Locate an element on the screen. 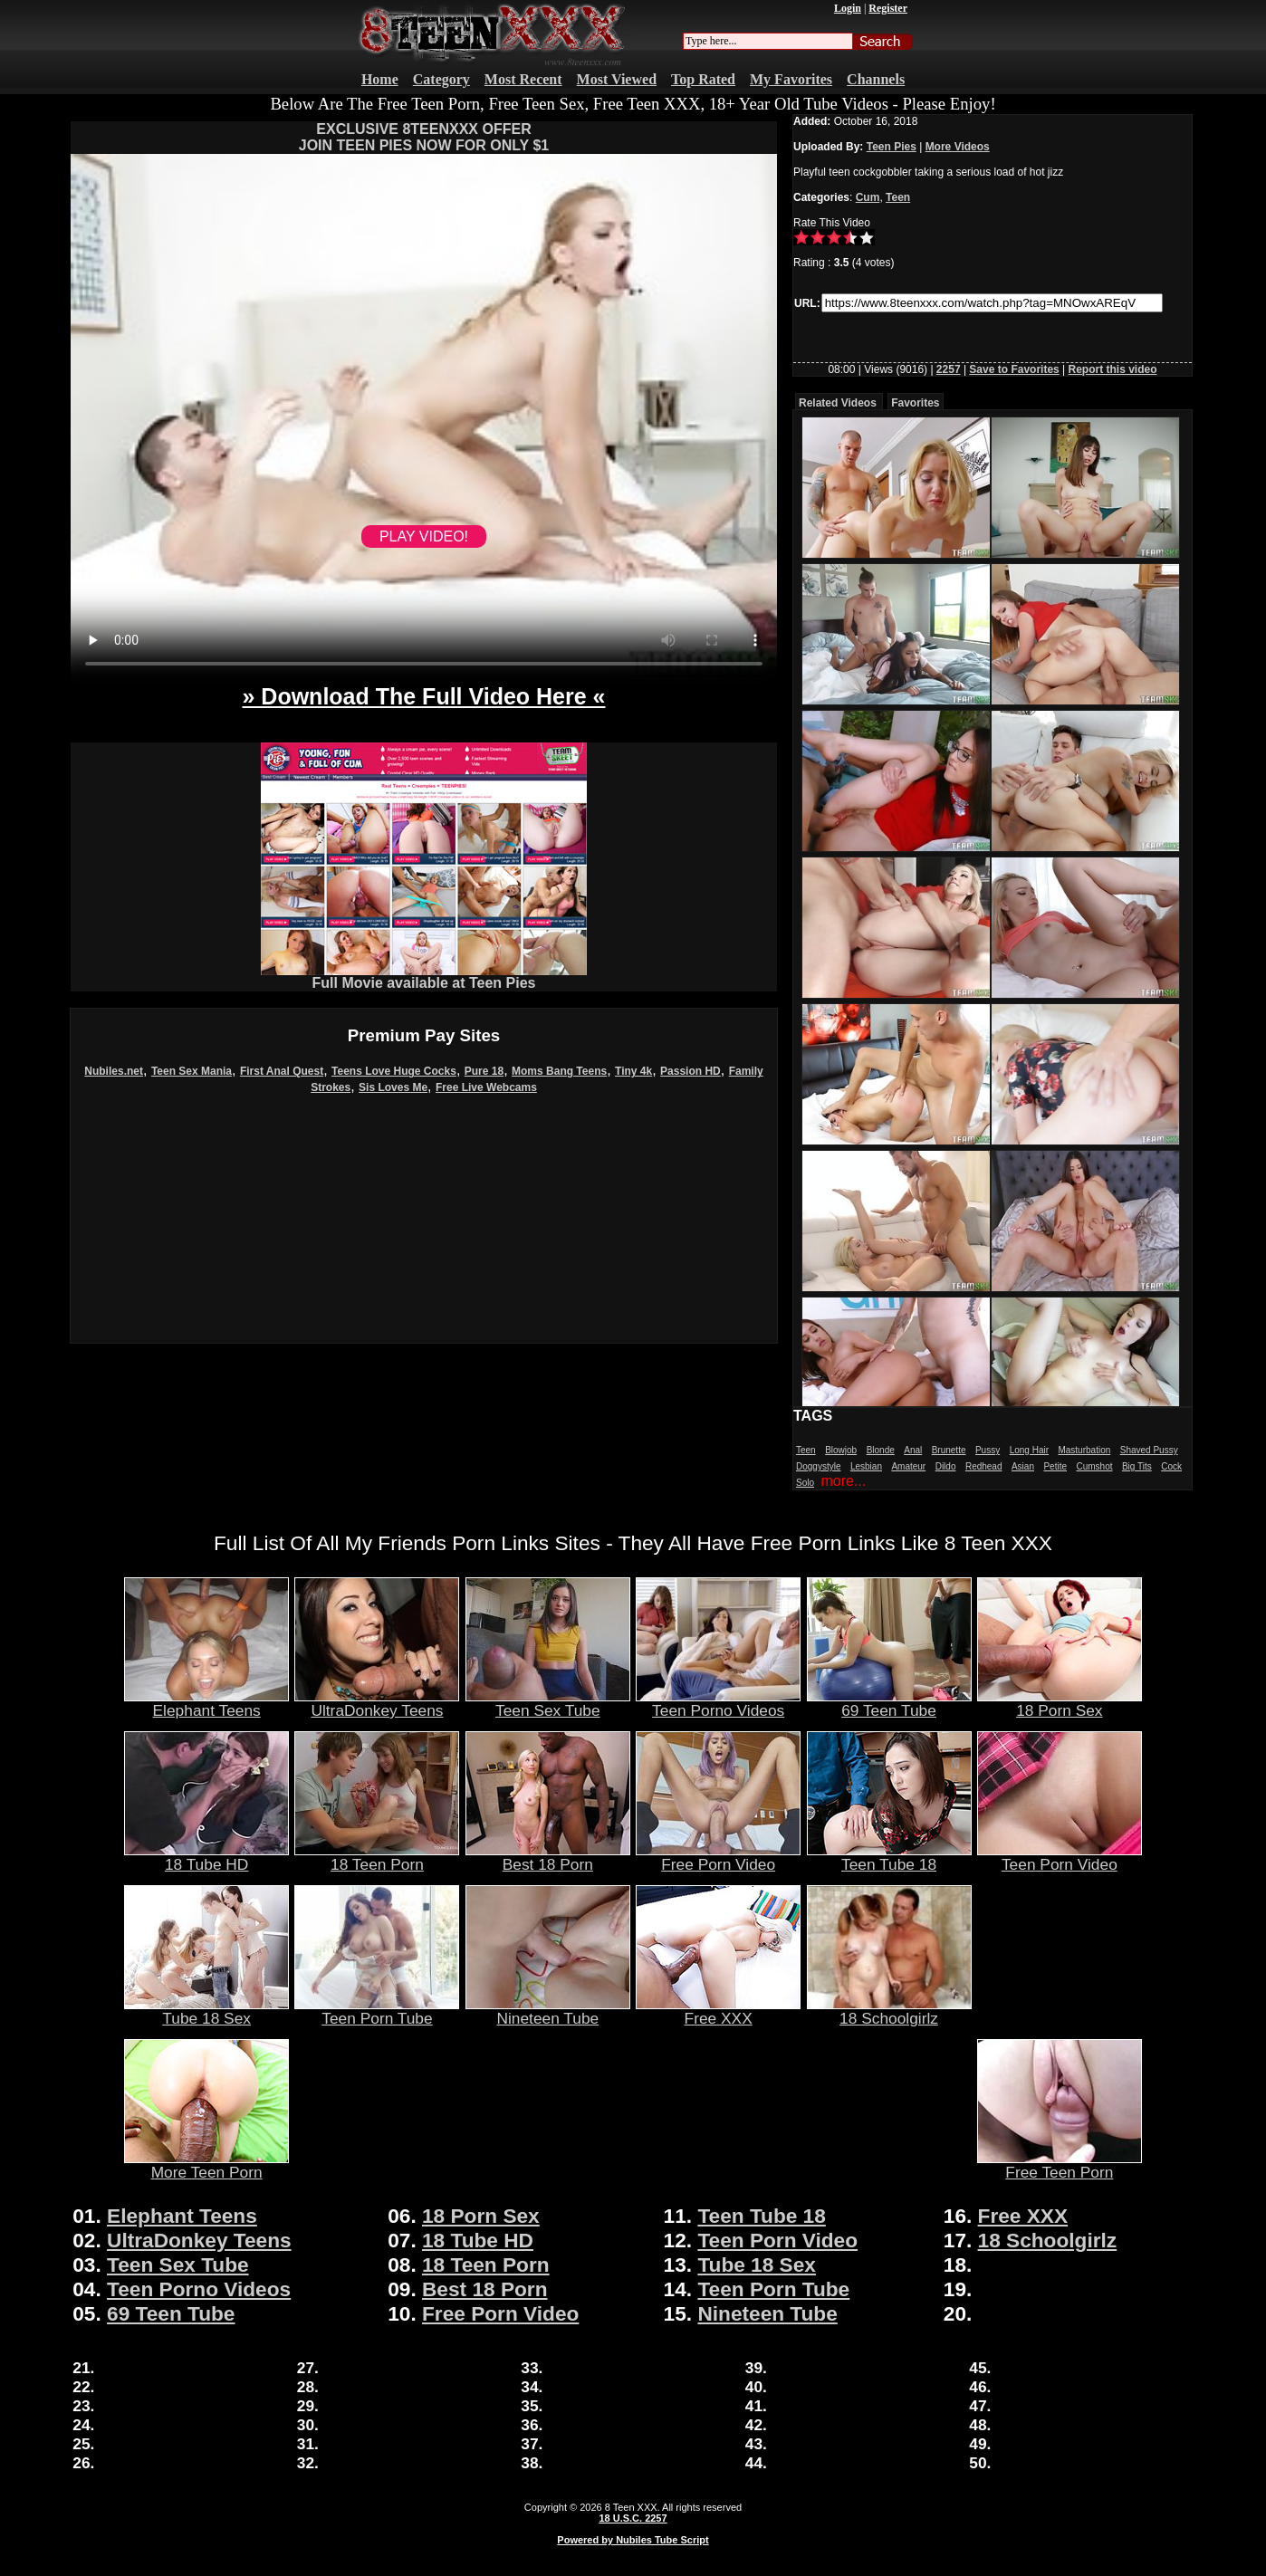 The height and width of the screenshot is (2576, 1266). Dildo is located at coordinates (945, 1466).